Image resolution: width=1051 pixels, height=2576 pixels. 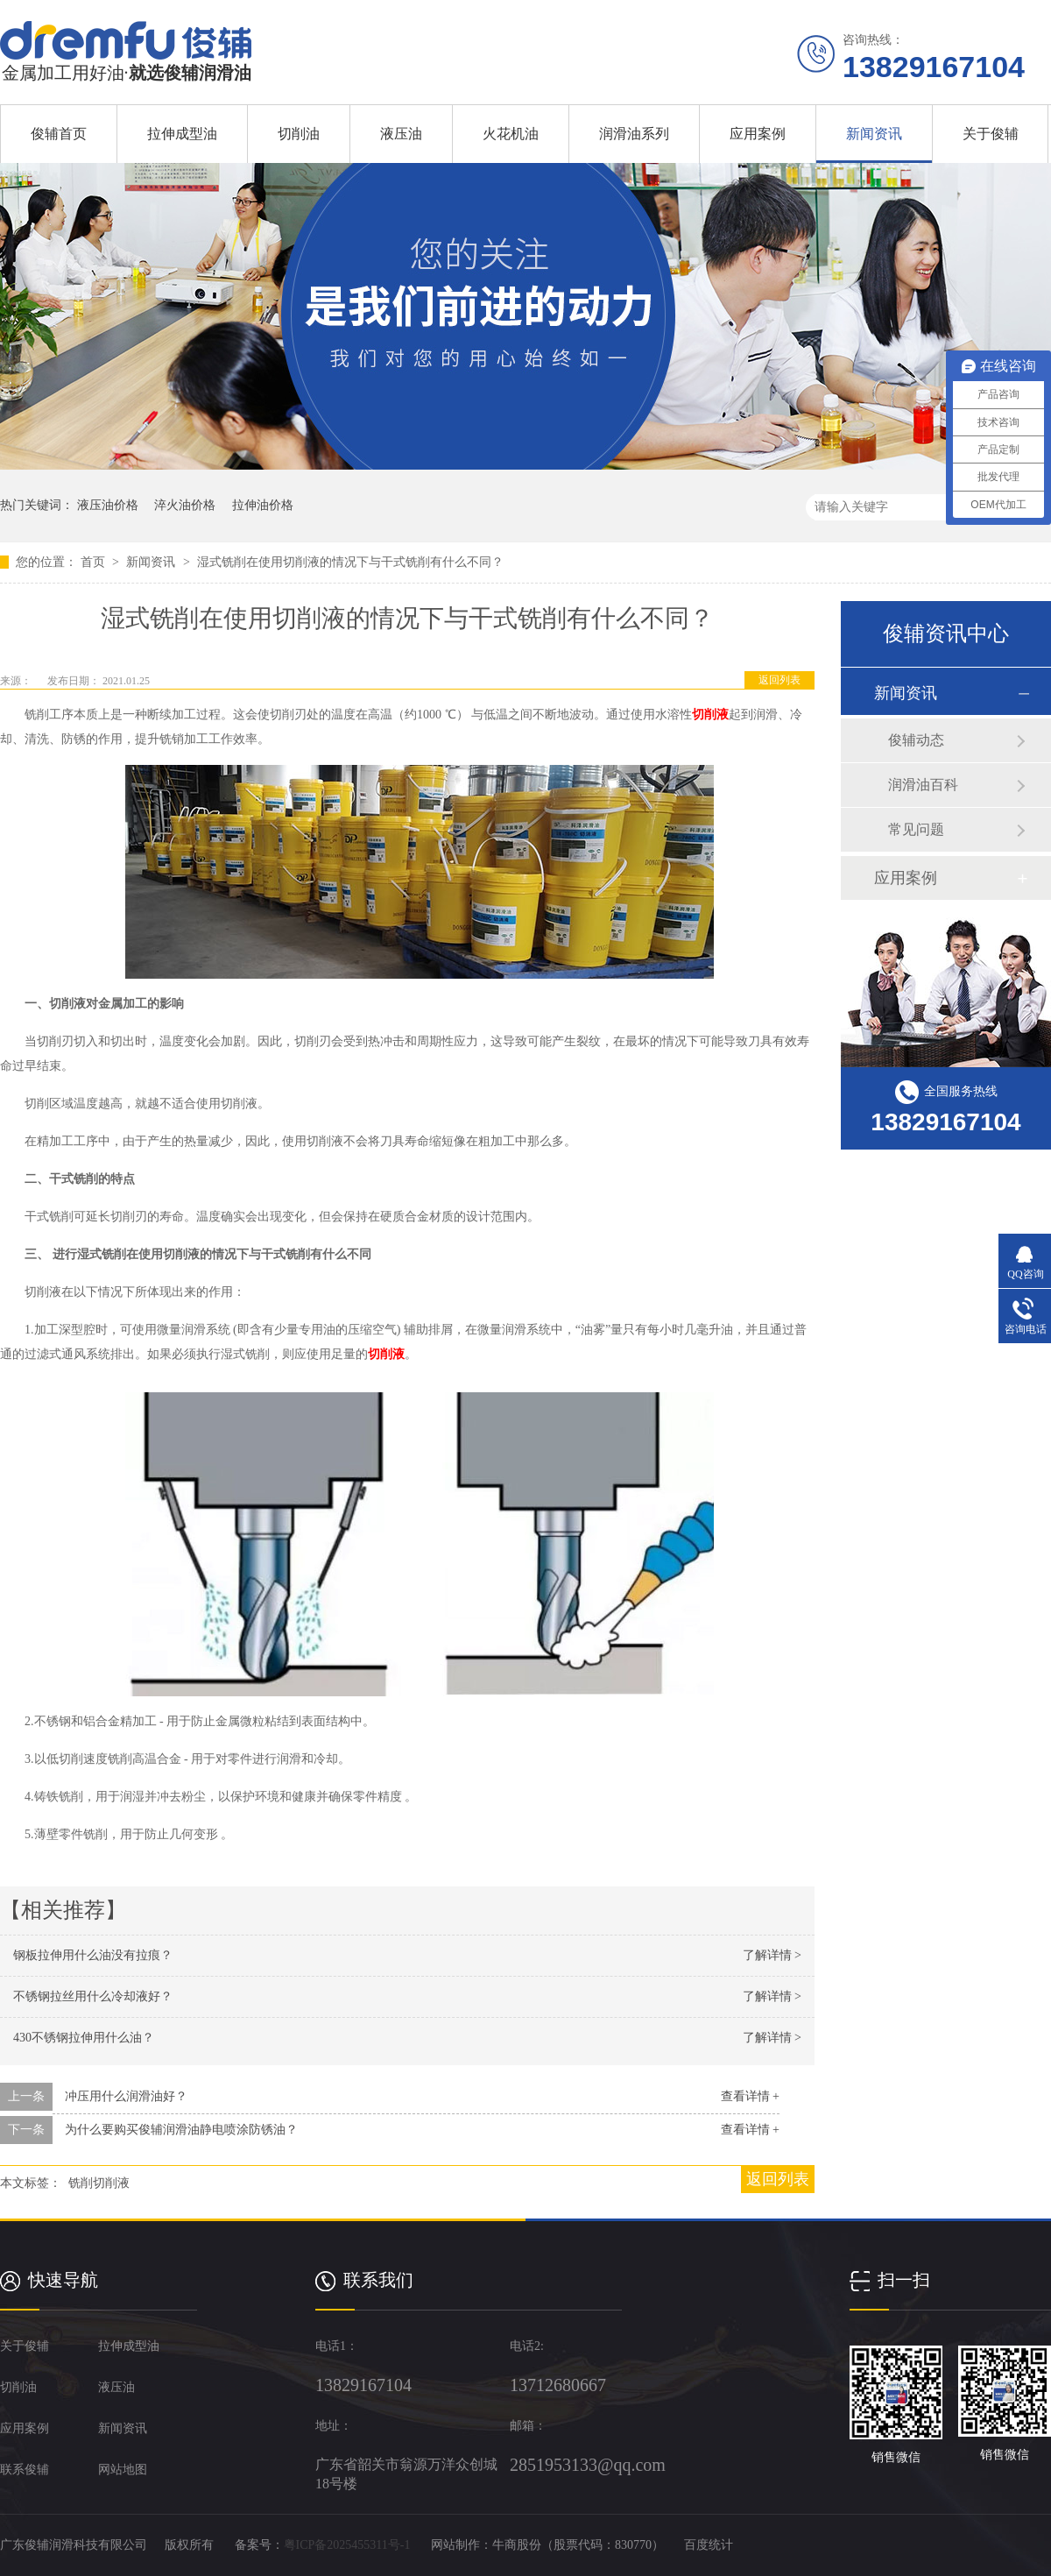 What do you see at coordinates (93, 1955) in the screenshot?
I see `钢板拉伸用什么油没有拉痕？` at bounding box center [93, 1955].